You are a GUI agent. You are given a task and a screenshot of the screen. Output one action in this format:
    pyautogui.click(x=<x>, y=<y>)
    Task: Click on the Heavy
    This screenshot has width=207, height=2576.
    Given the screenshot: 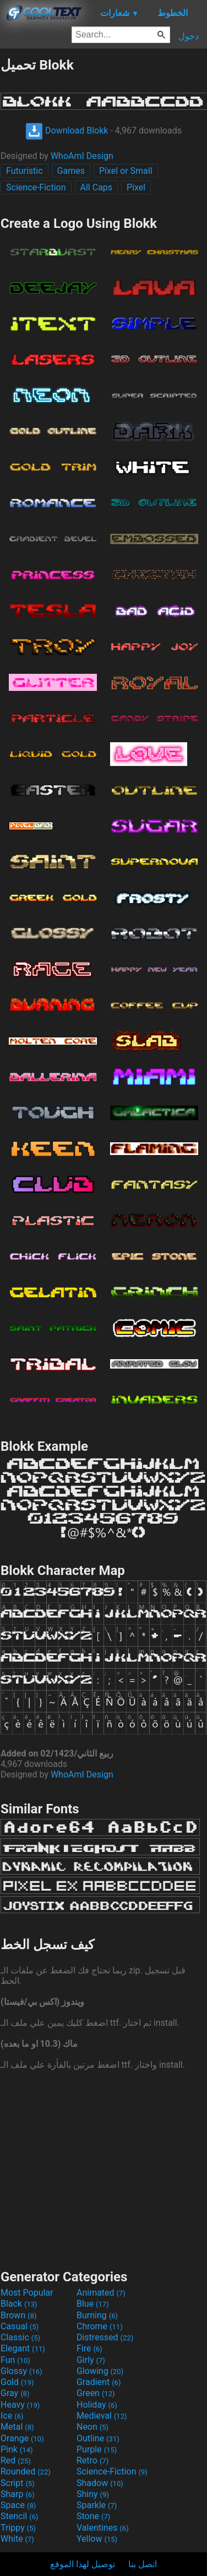 What is the action you would take?
    pyautogui.click(x=20, y=2404)
    